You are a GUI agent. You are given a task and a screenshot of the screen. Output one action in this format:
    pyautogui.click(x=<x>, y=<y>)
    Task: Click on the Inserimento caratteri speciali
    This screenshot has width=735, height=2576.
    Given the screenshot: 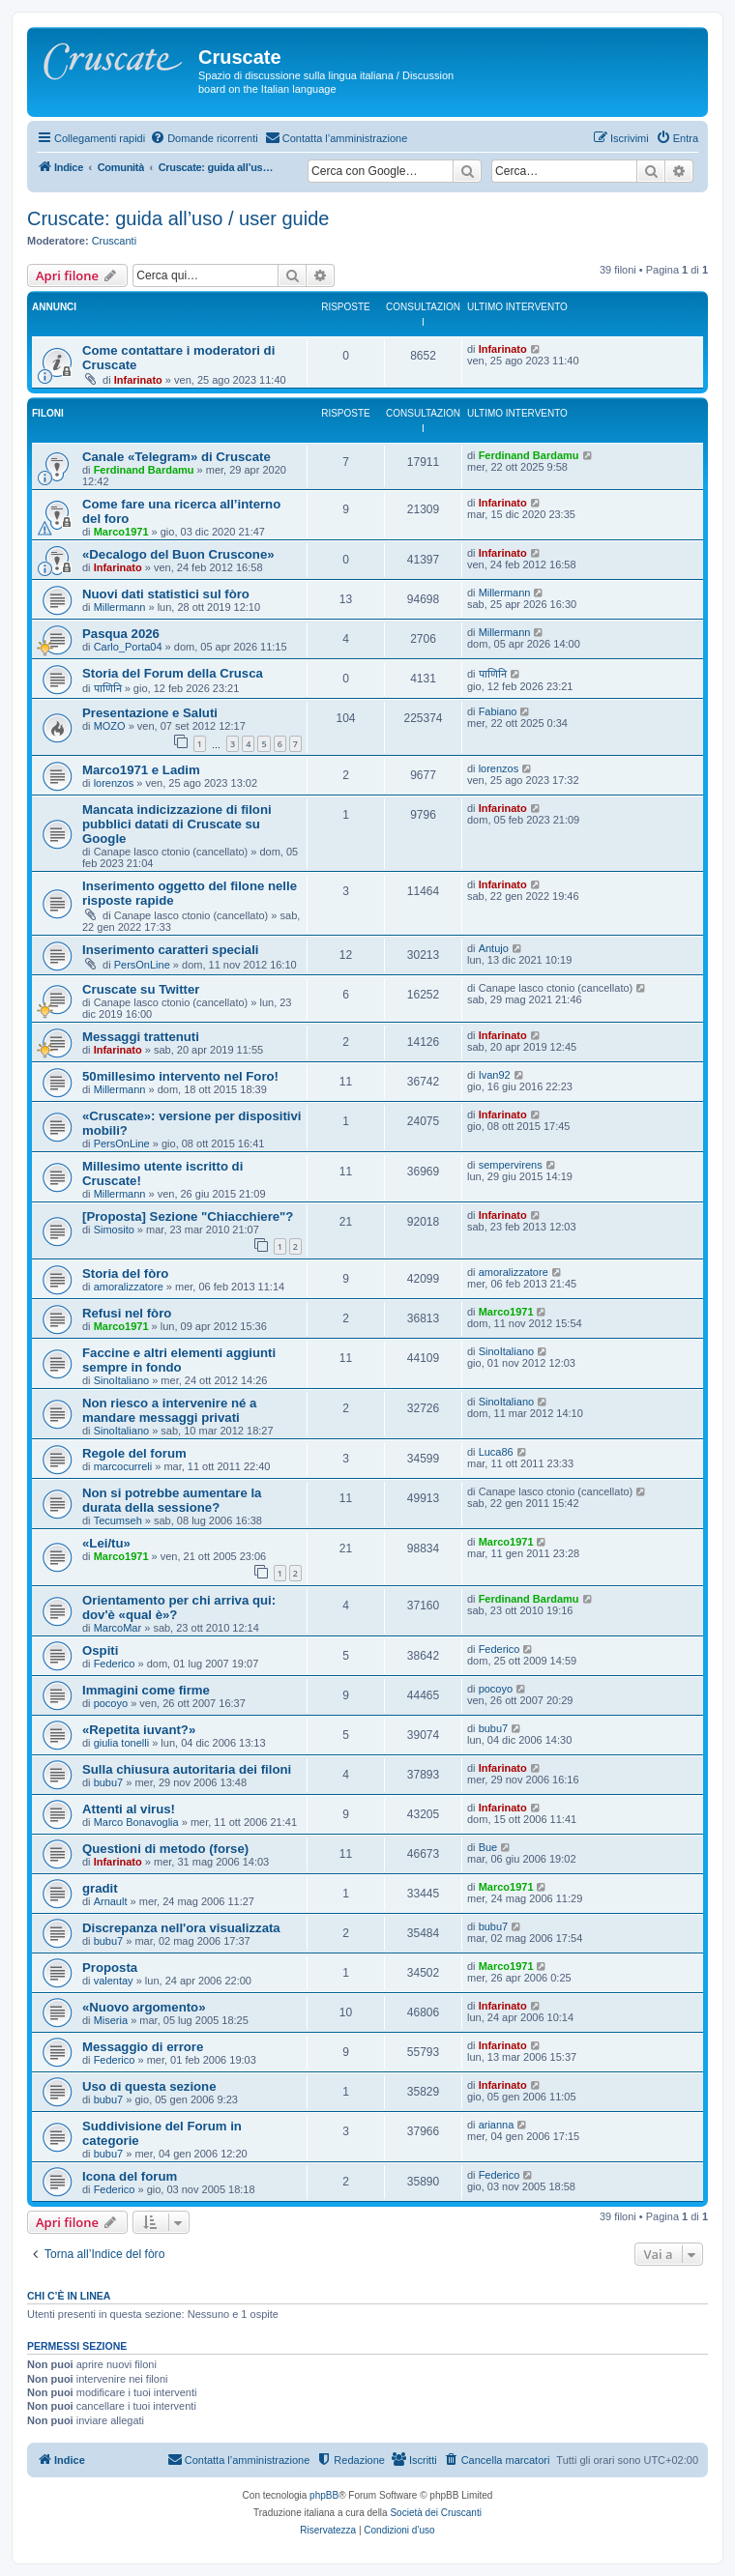 What is the action you would take?
    pyautogui.click(x=170, y=949)
    